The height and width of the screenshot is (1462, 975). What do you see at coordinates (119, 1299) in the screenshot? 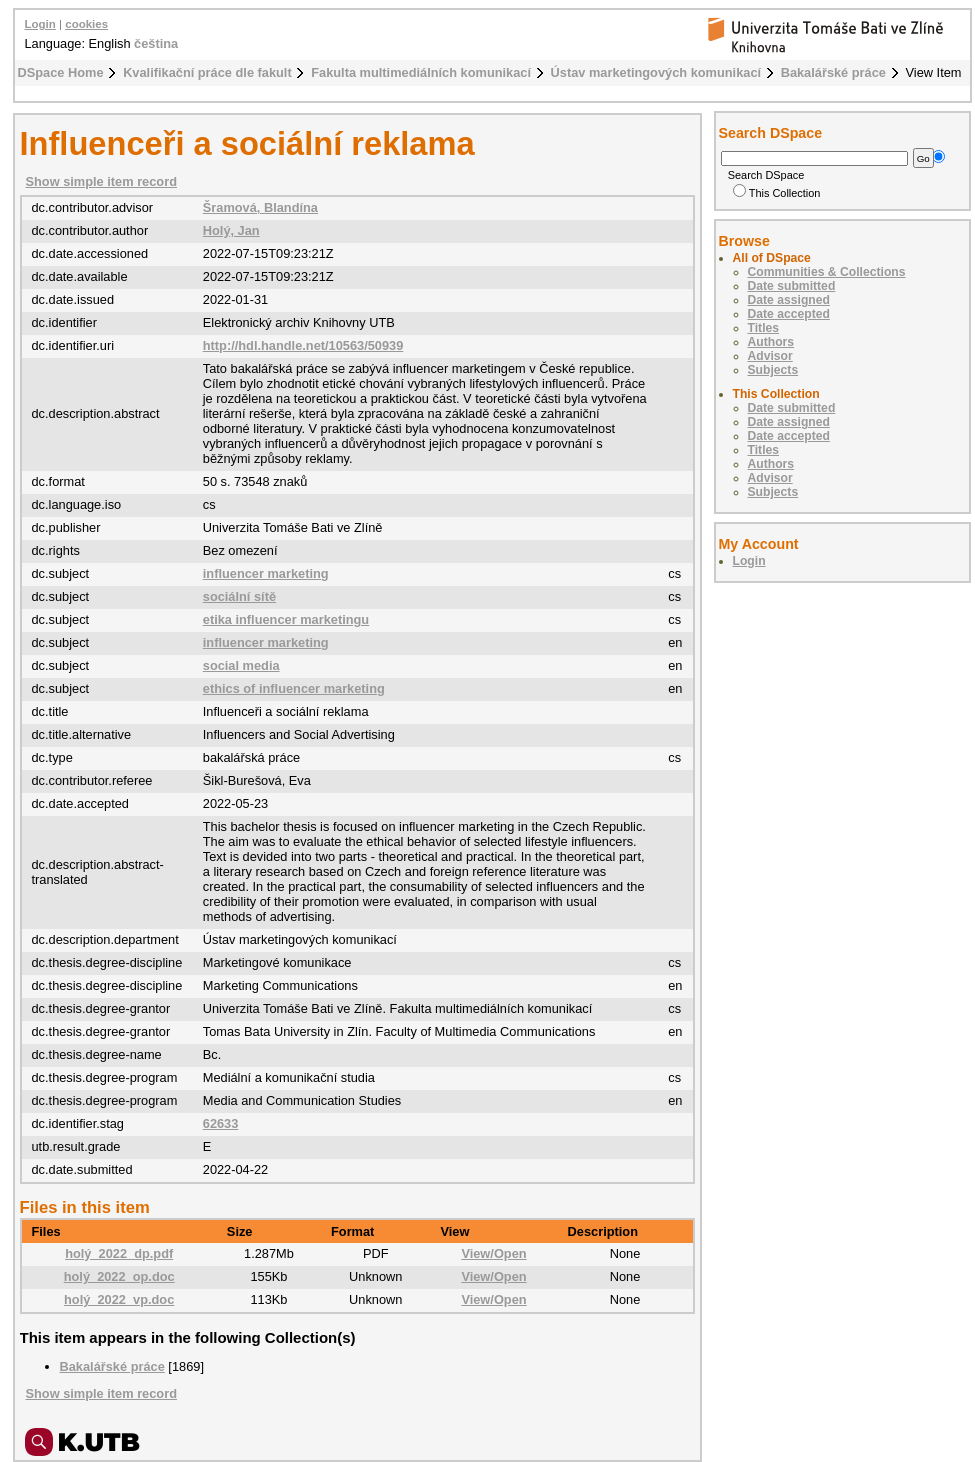
I see `holý_2022_vp.doc` at bounding box center [119, 1299].